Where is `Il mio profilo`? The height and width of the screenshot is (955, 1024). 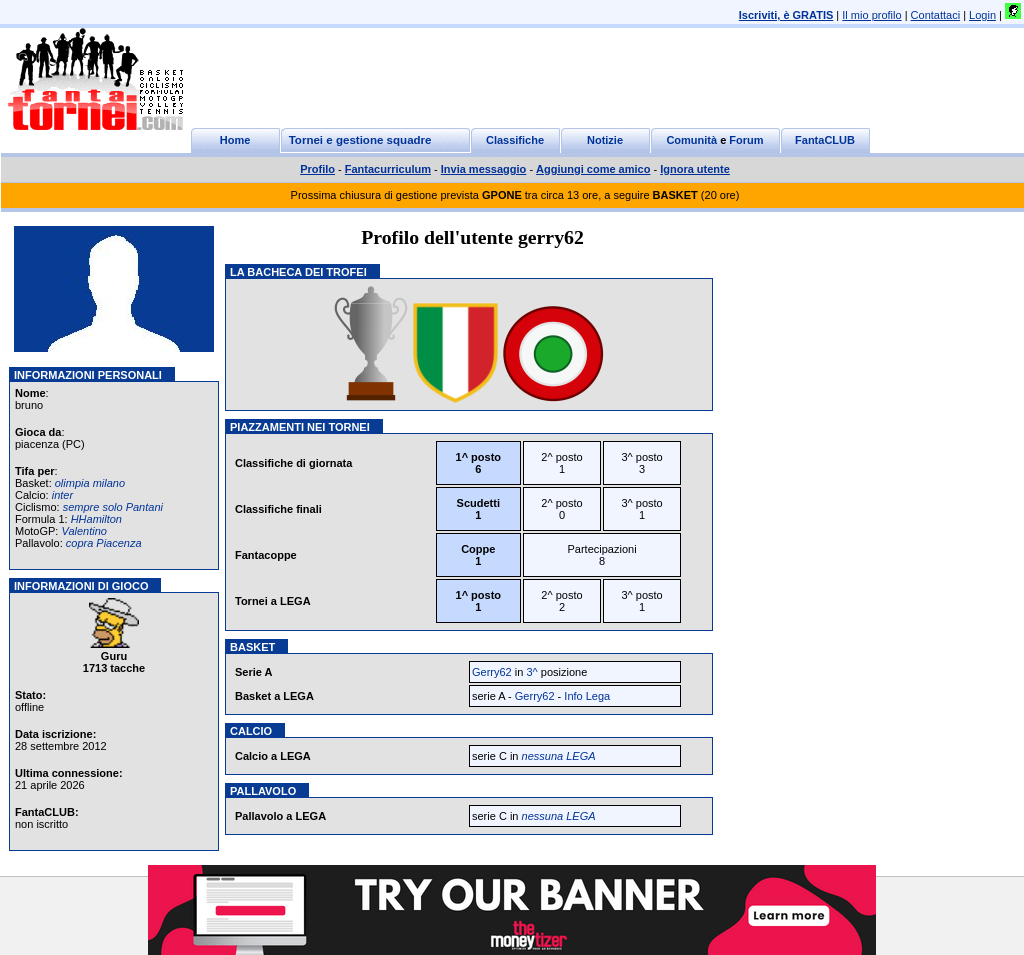 Il mio profilo is located at coordinates (871, 15).